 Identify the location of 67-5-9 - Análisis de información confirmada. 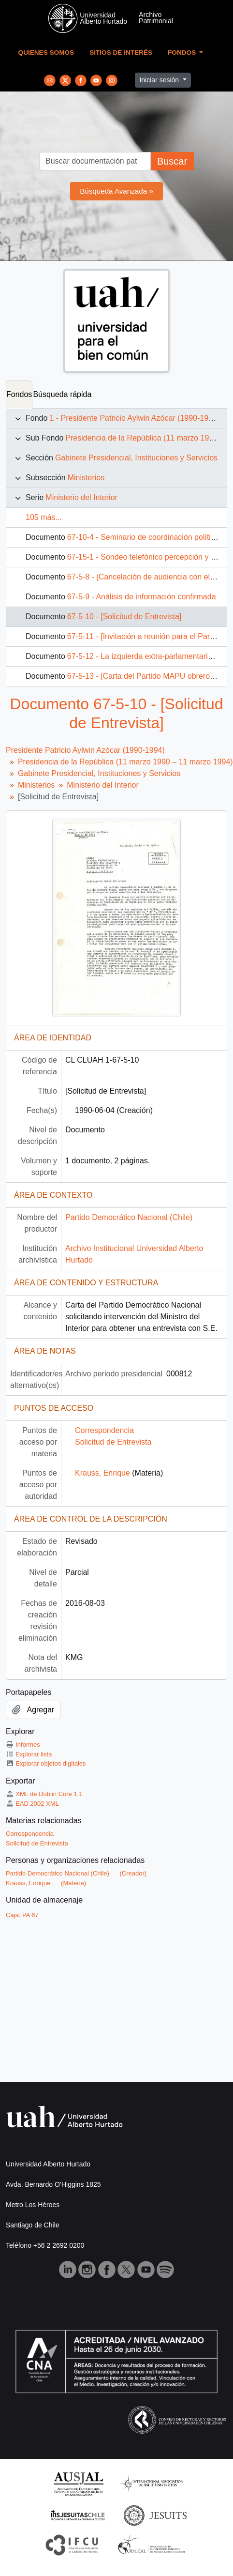
(141, 597).